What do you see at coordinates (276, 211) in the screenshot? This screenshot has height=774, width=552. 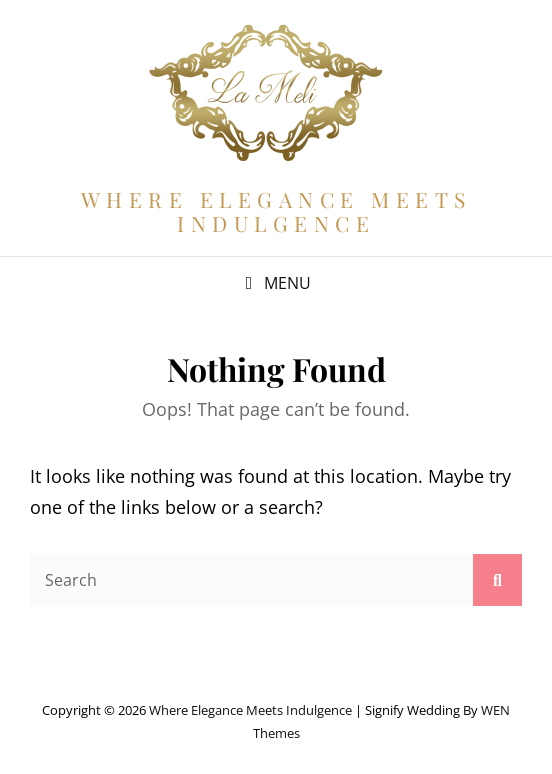 I see `Where Elegance Meets Indulgence` at bounding box center [276, 211].